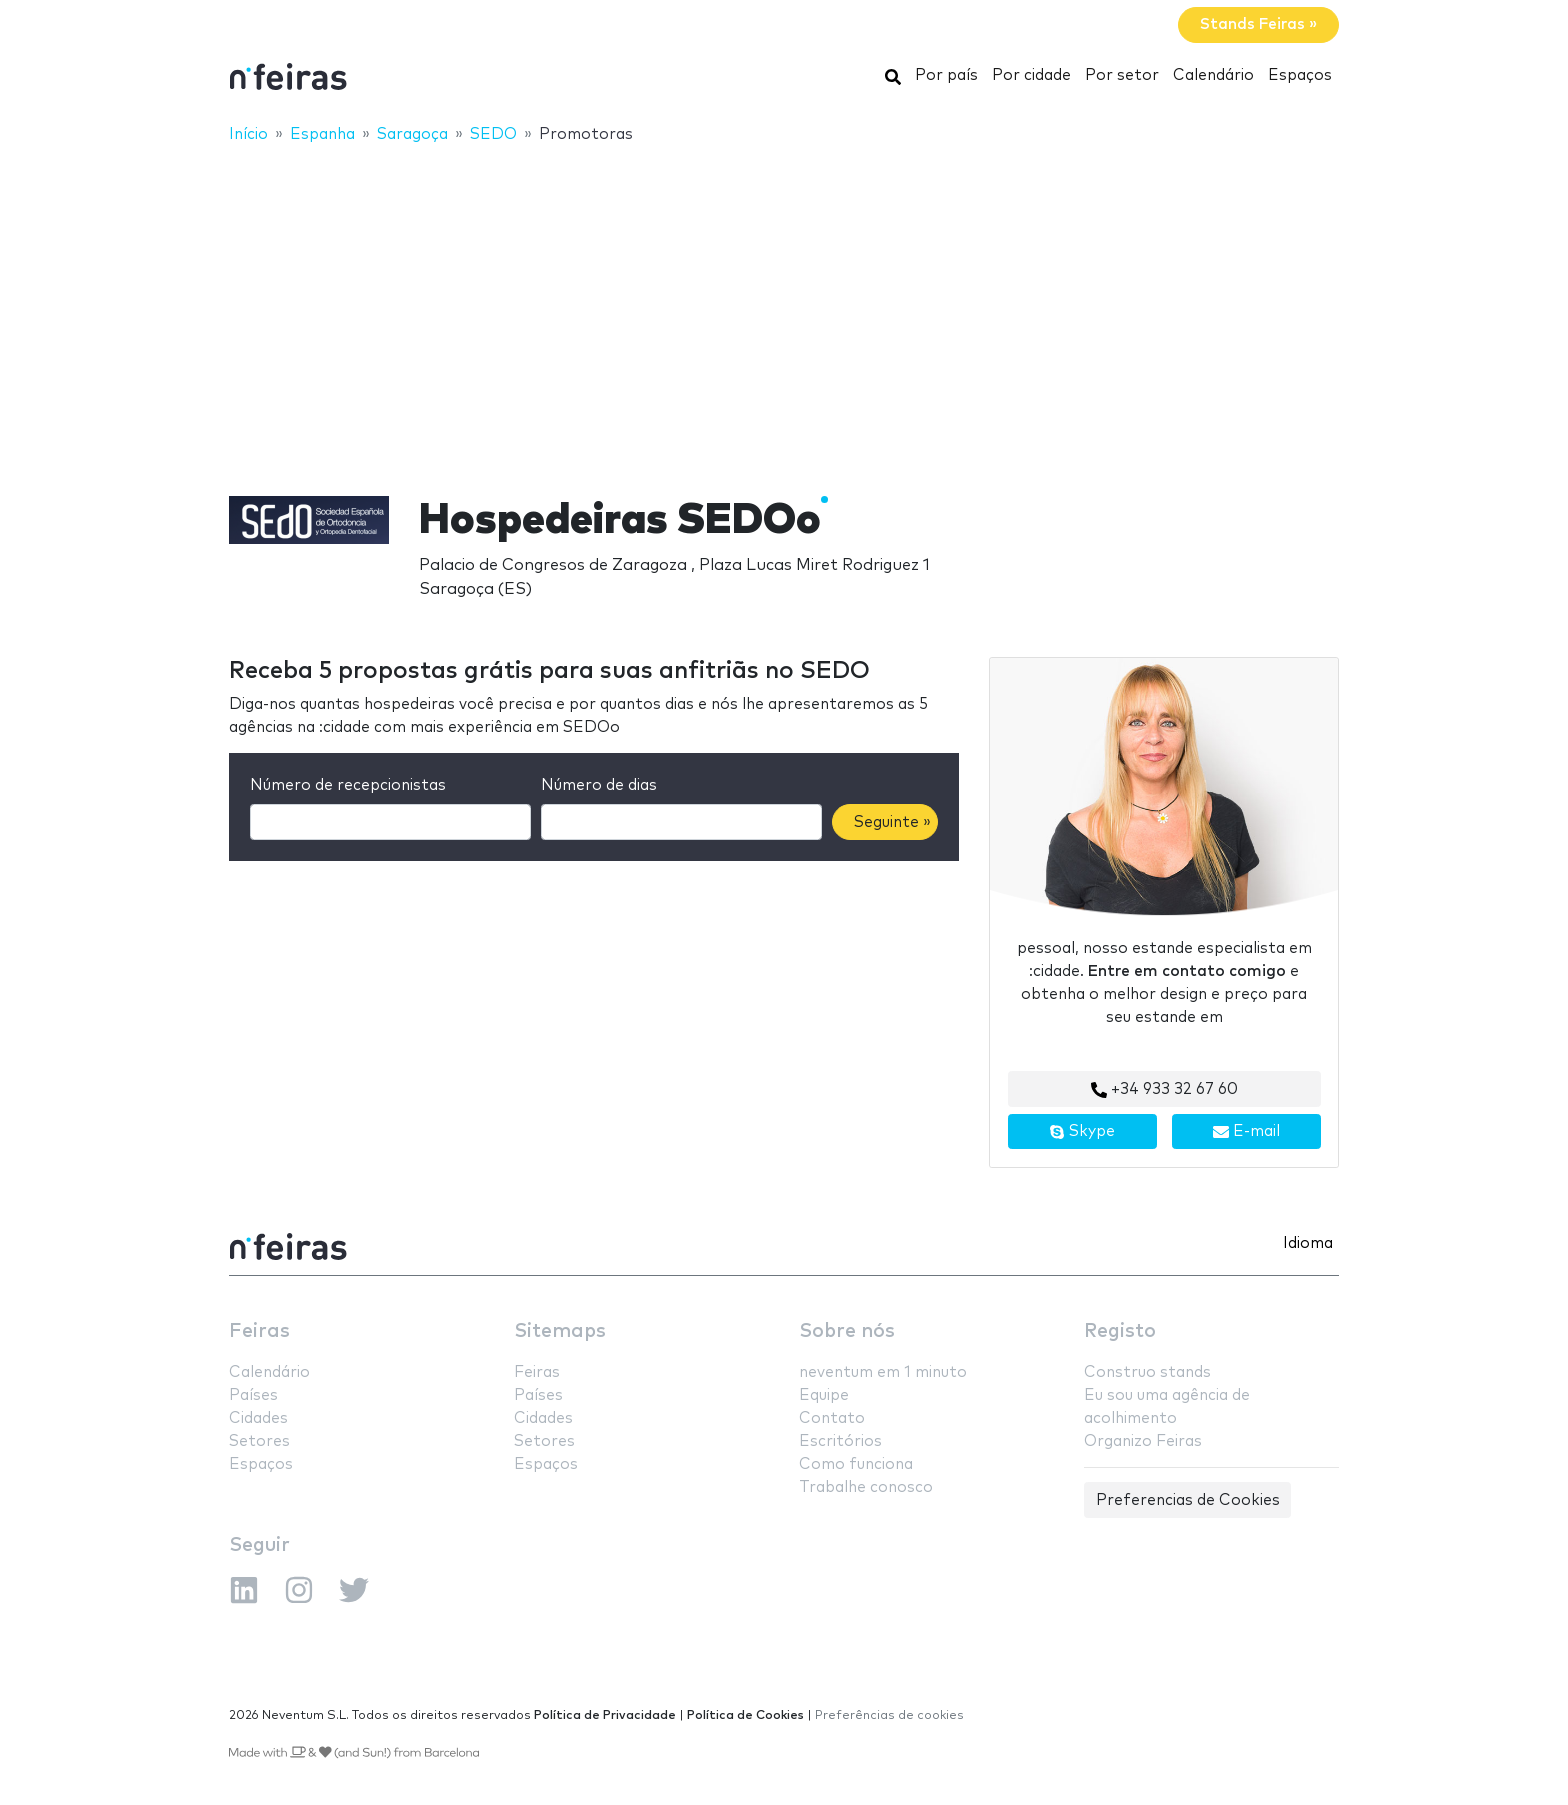 The height and width of the screenshot is (1805, 1568). Describe the element at coordinates (892, 822) in the screenshot. I see `Seguinte »` at that location.